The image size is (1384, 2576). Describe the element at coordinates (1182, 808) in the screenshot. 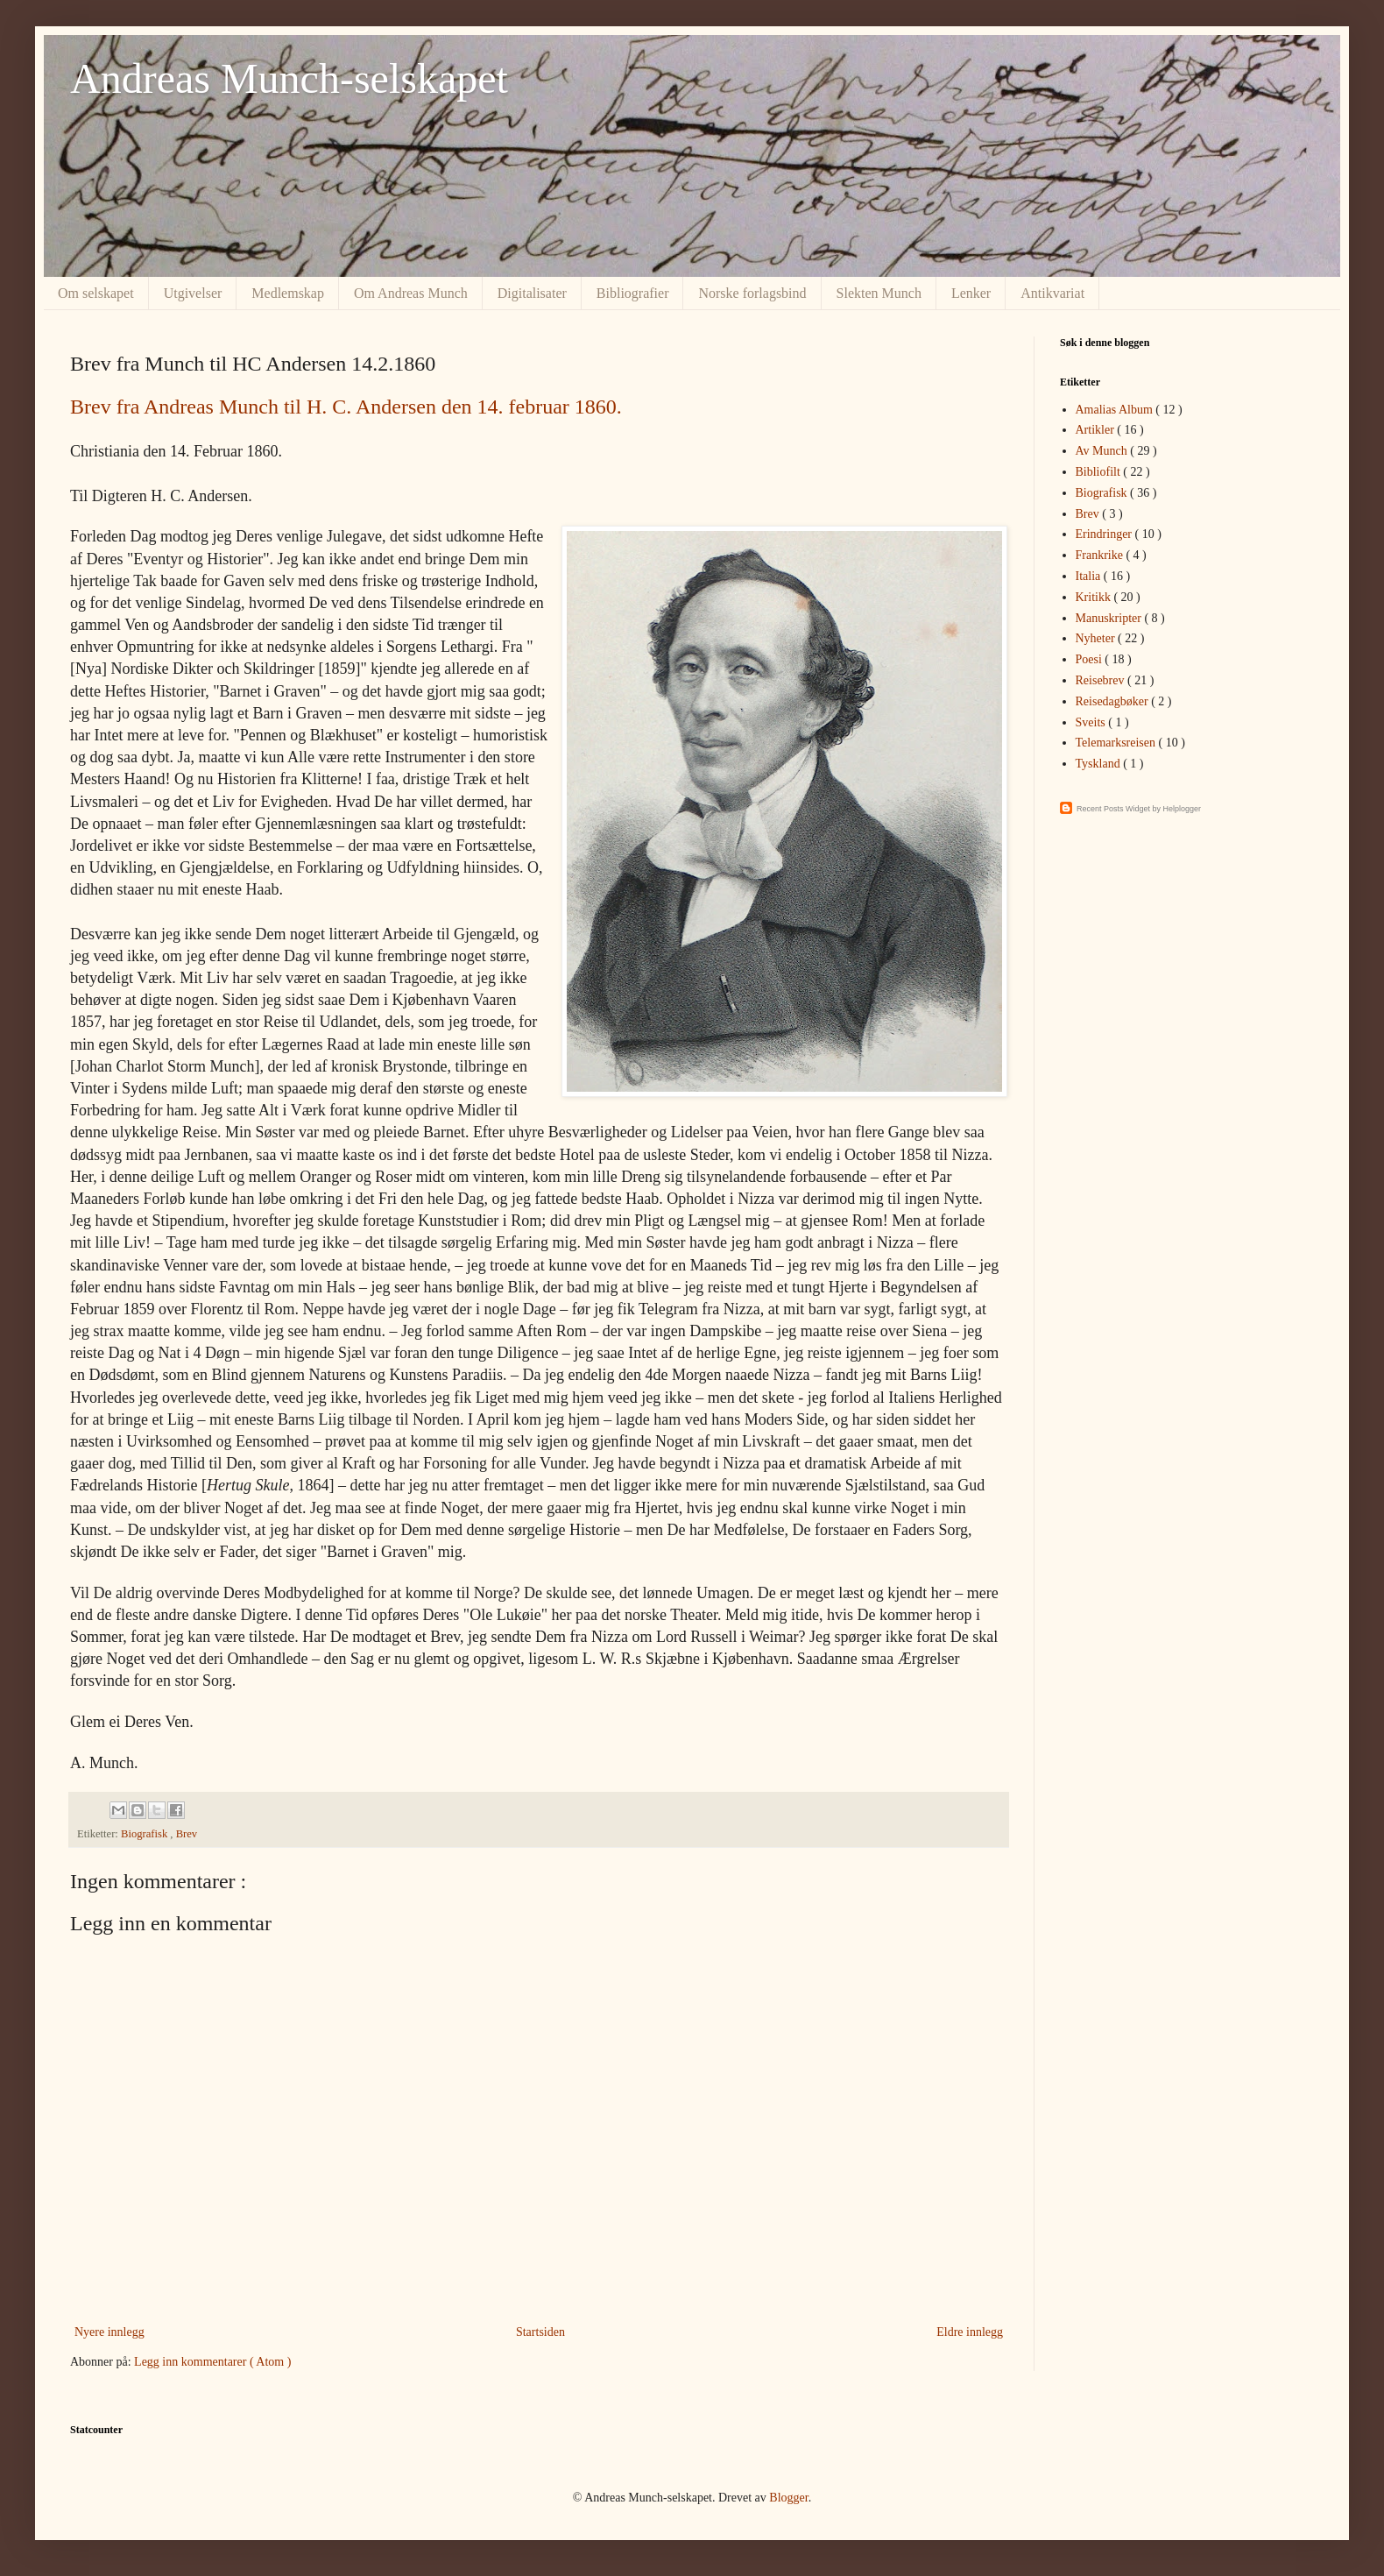

I see `Helplogger` at that location.